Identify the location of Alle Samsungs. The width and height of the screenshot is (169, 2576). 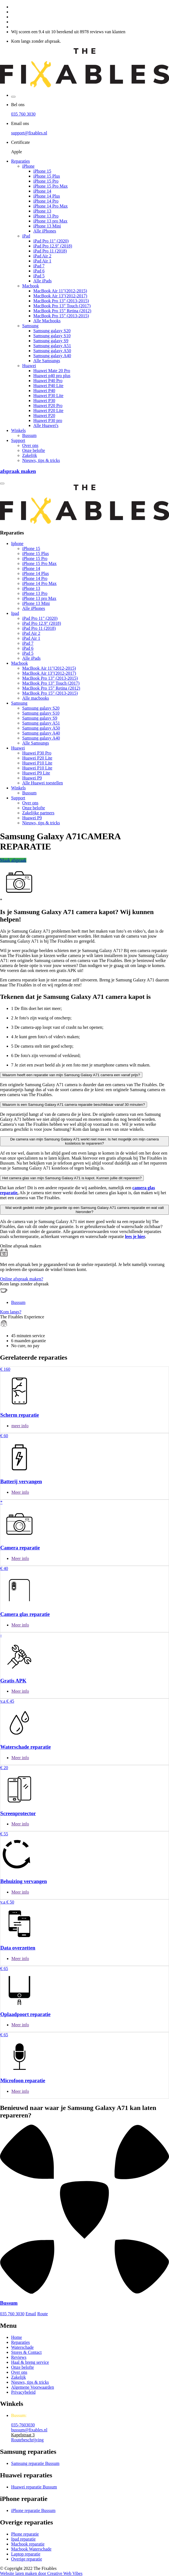
(46, 360).